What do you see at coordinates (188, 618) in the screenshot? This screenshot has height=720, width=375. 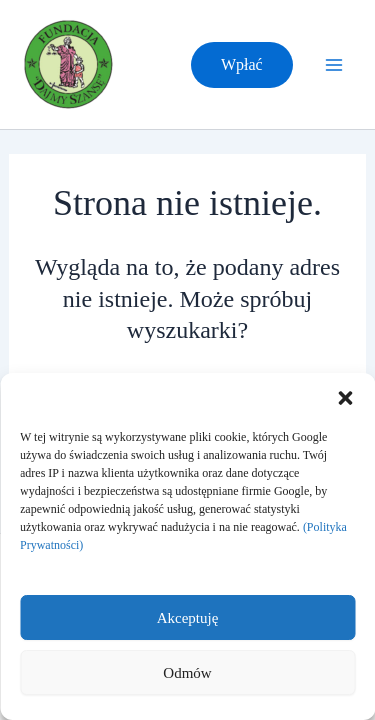 I see `Akceptuję` at bounding box center [188, 618].